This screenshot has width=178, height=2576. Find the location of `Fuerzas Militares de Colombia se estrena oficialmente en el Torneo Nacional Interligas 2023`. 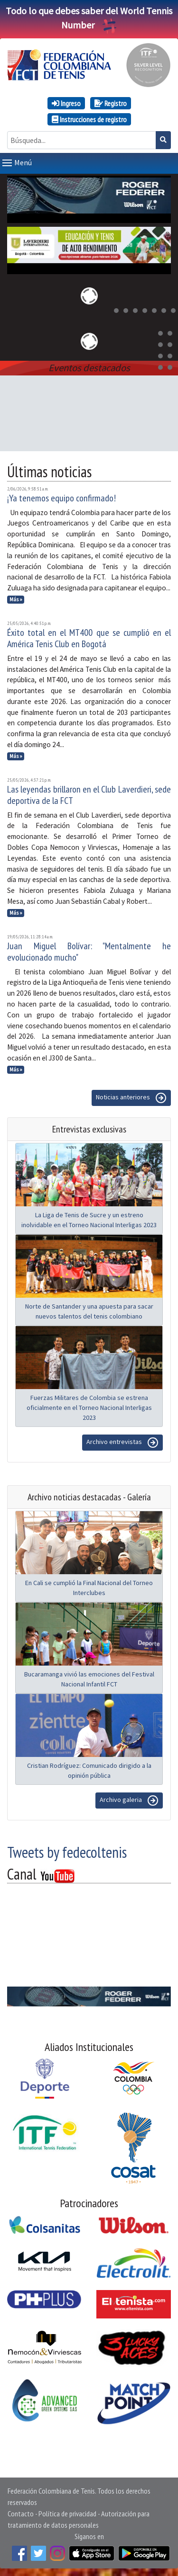

Fuerzas Militares de Colombia se estrena oficialmente en el Torneo Nacional Interligas 2023 is located at coordinates (89, 1407).